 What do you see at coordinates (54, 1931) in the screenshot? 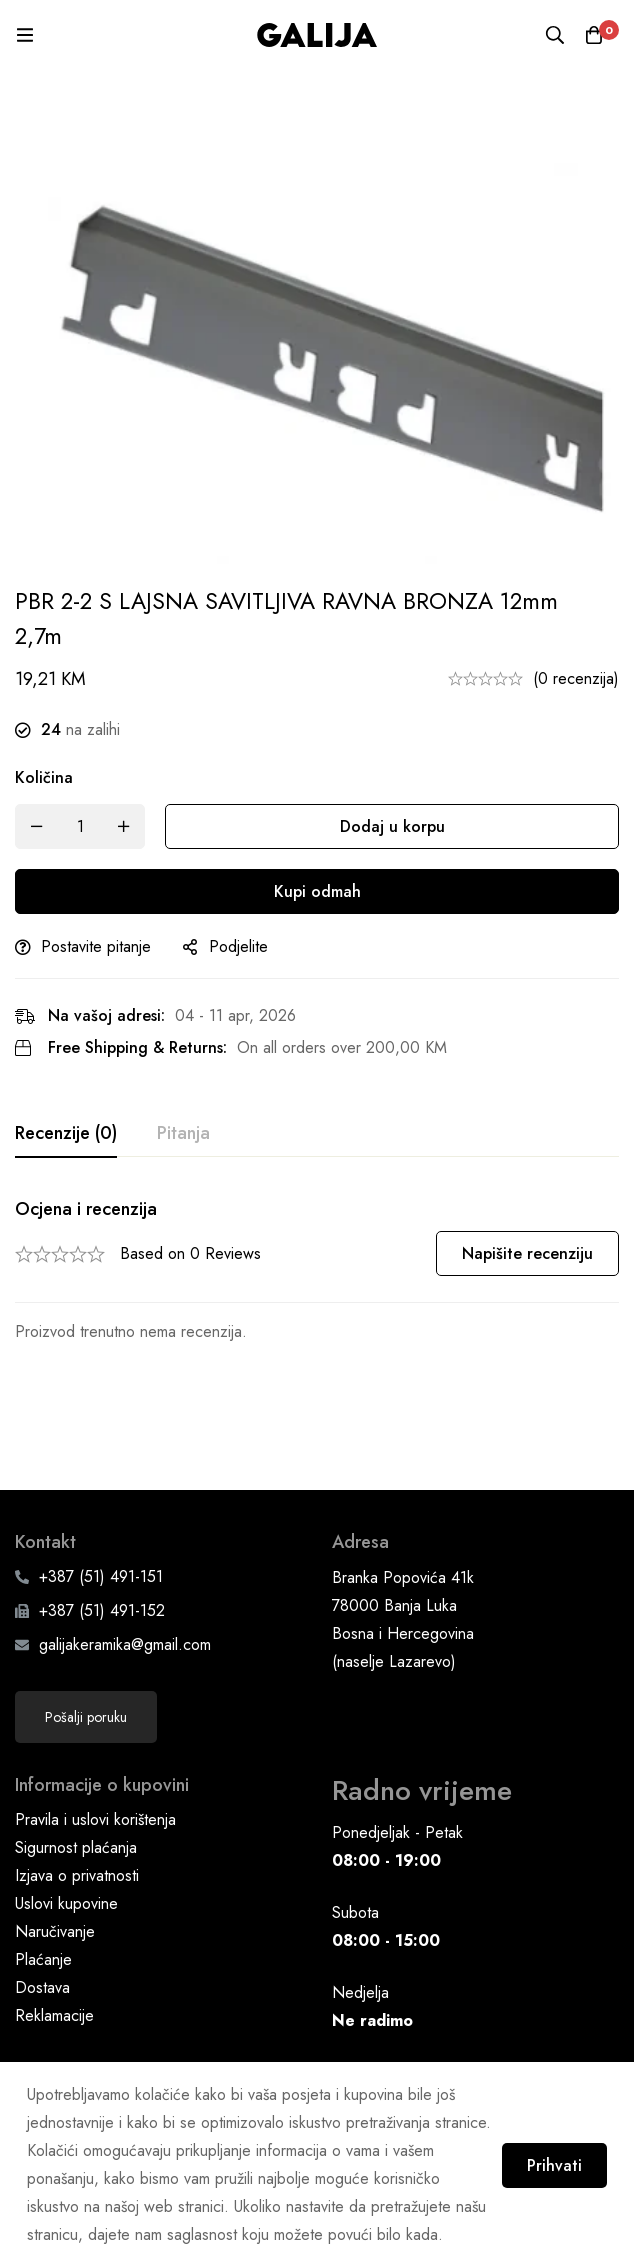
I see `Reklamacije` at bounding box center [54, 1931].